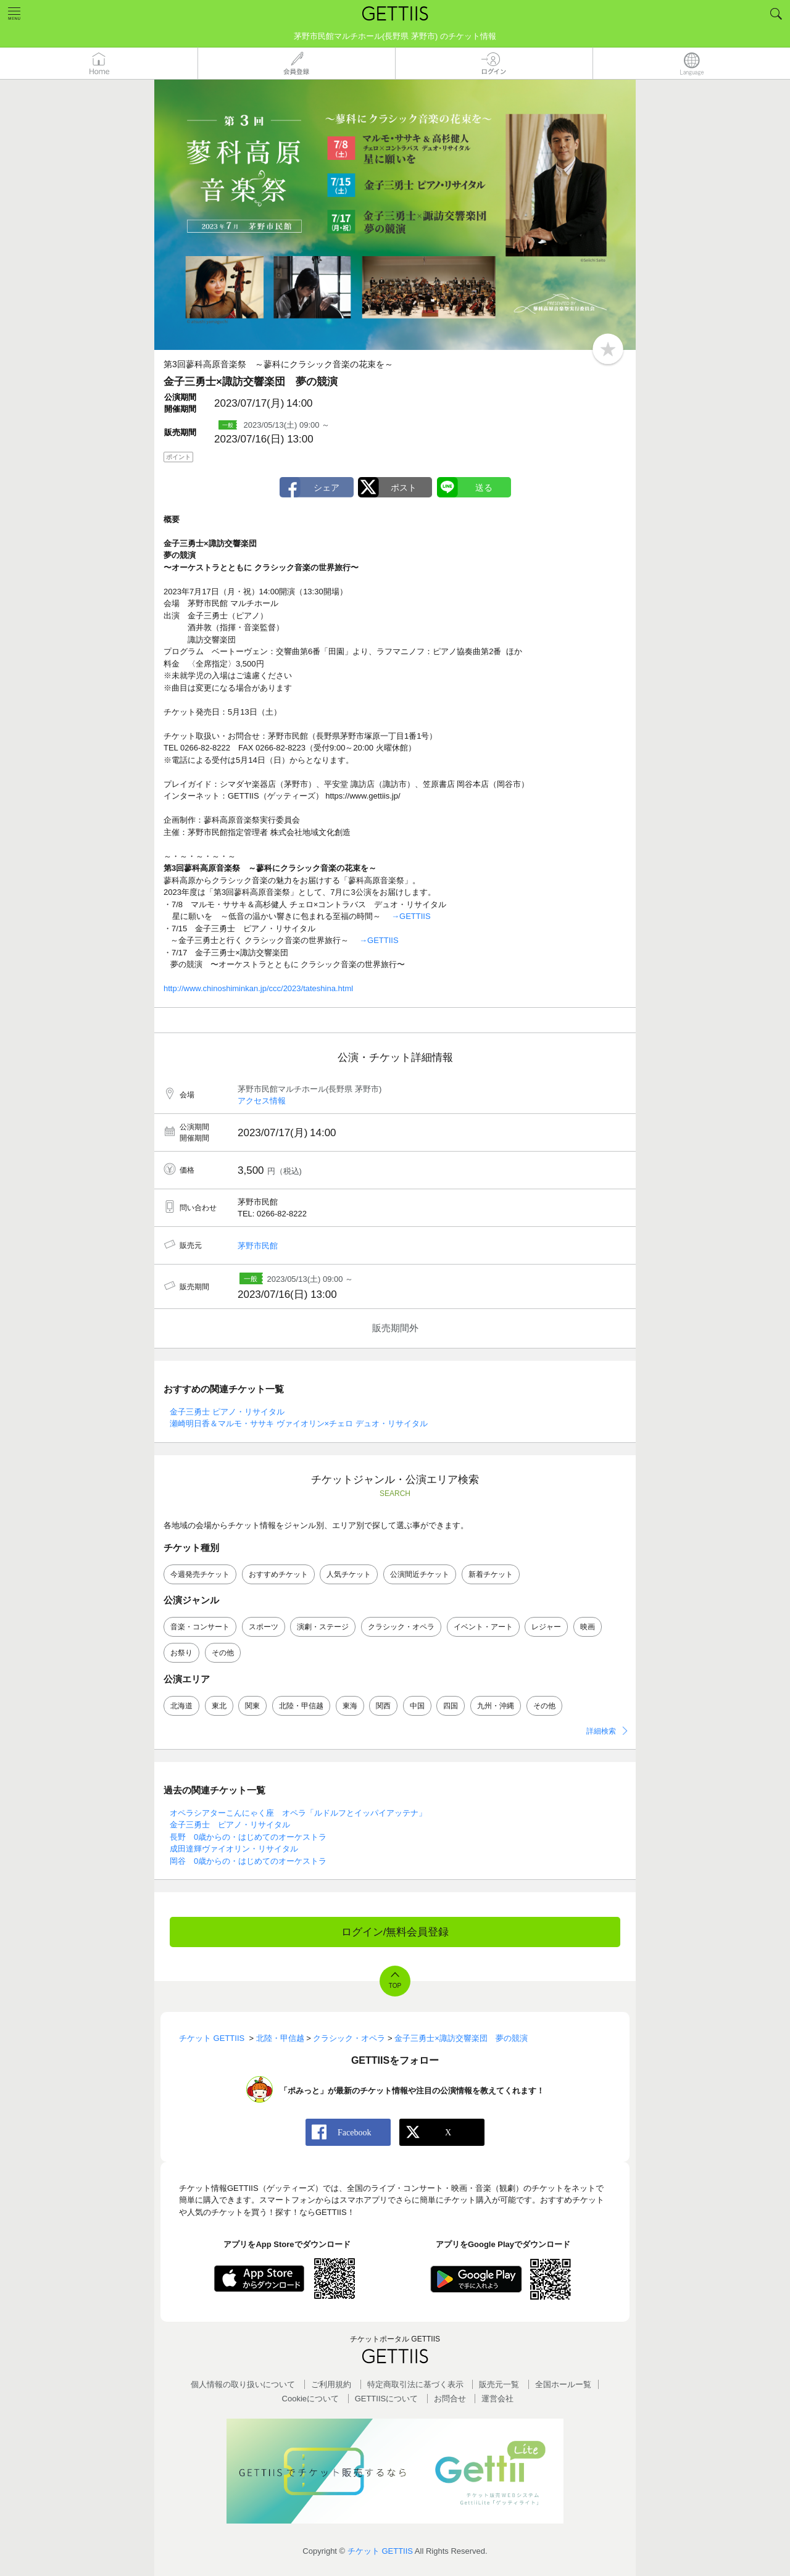 This screenshot has width=790, height=2576. I want to click on クラシック・オペラ, so click(401, 1626).